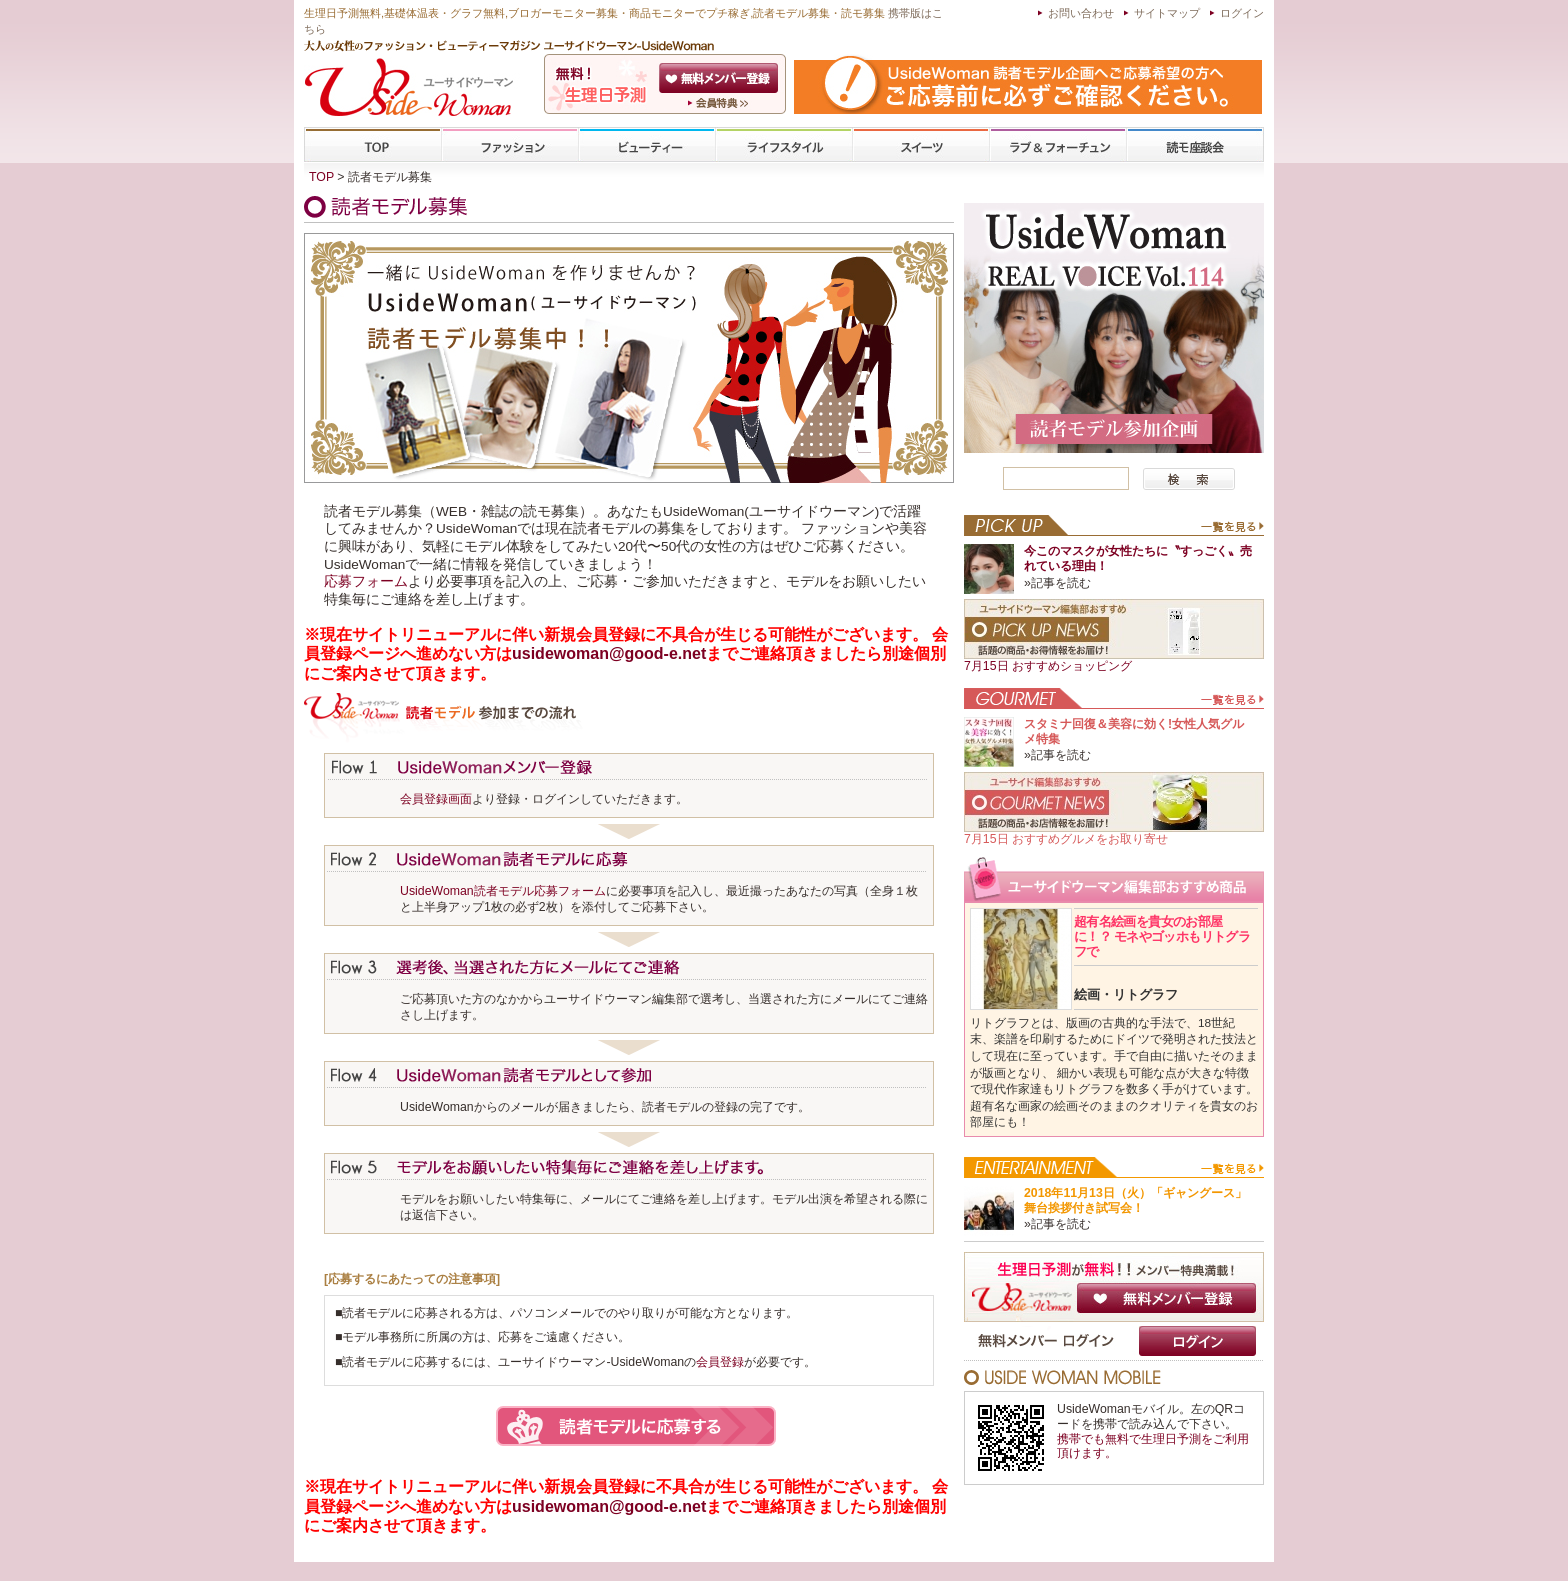 This screenshot has height=1581, width=1568. I want to click on 7月15日 おすすめグルメをお取り寄せ, so click(1066, 839).